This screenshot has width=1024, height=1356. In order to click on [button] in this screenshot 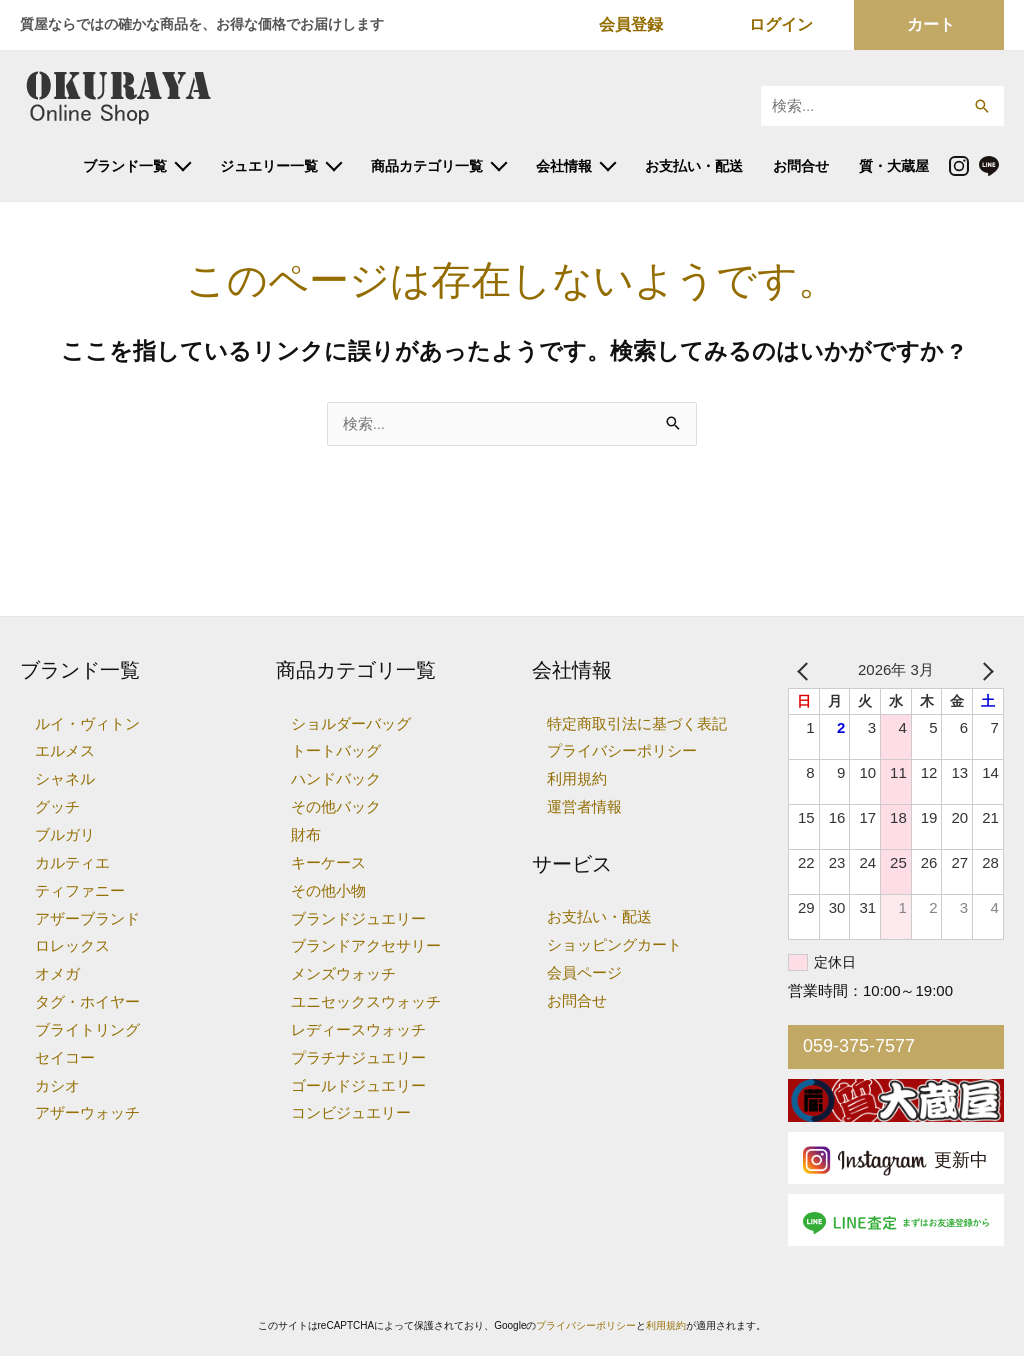, I will do `click(981, 106)`.